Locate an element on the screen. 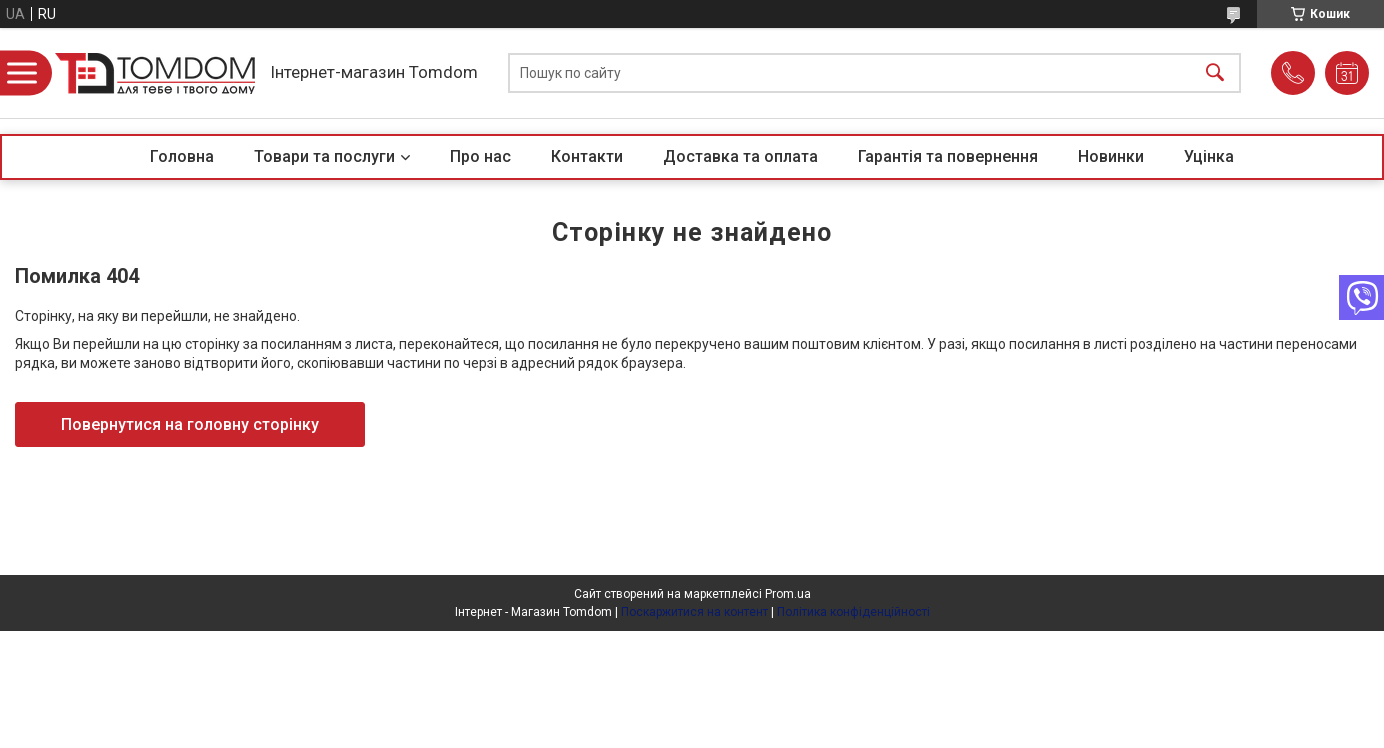 The width and height of the screenshot is (1384, 748). Товари та послуги is located at coordinates (324, 156).